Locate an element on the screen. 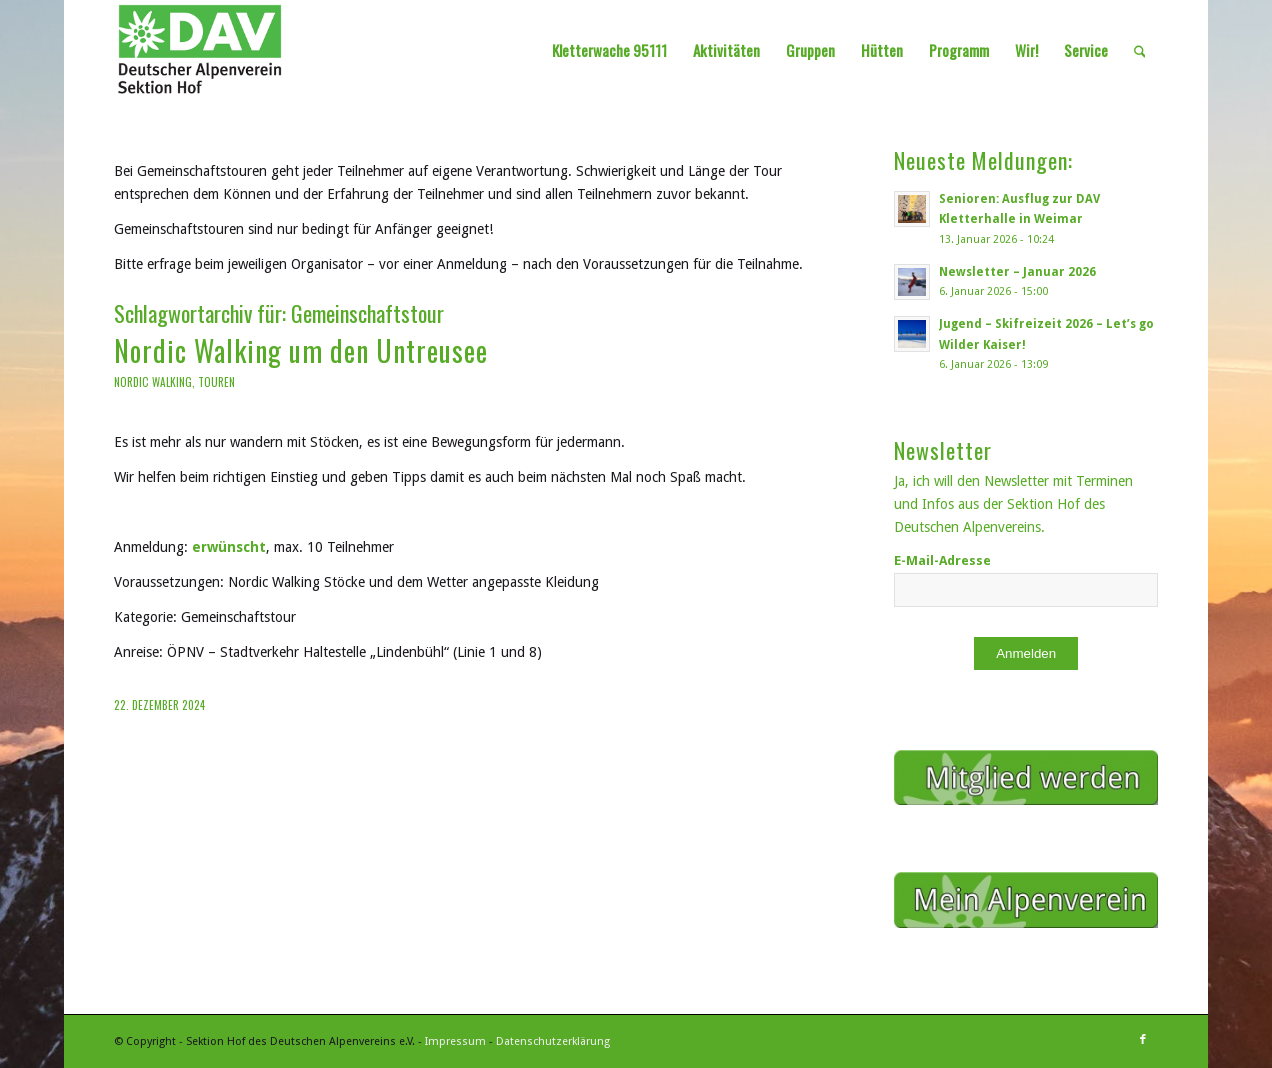 The image size is (1272, 1068). [Suche] is located at coordinates (1140, 50).